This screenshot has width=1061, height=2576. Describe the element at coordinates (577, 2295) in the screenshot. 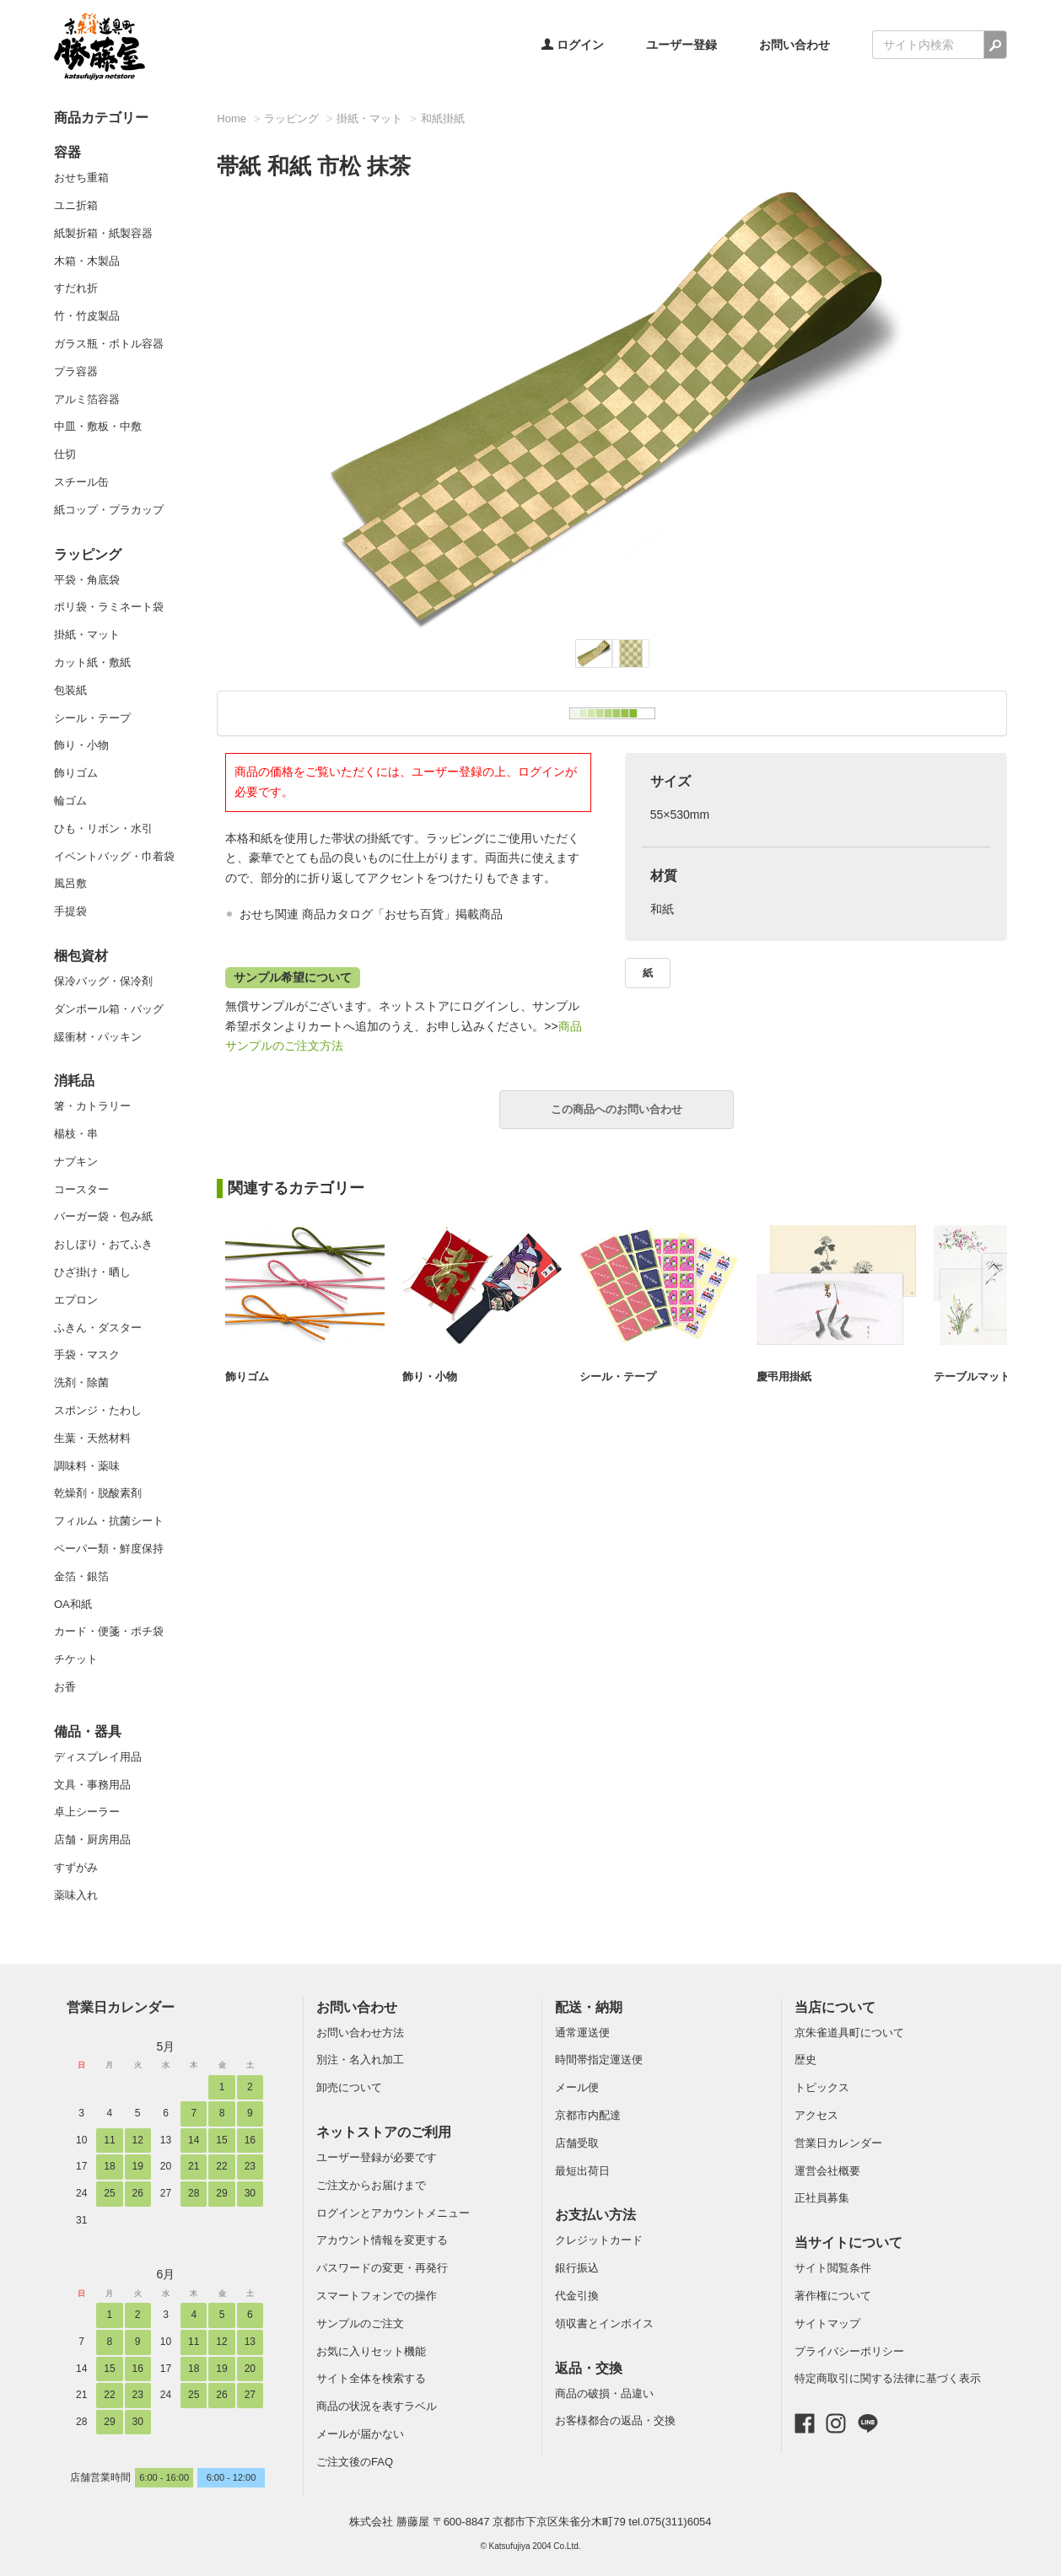

I see `代金引換` at that location.